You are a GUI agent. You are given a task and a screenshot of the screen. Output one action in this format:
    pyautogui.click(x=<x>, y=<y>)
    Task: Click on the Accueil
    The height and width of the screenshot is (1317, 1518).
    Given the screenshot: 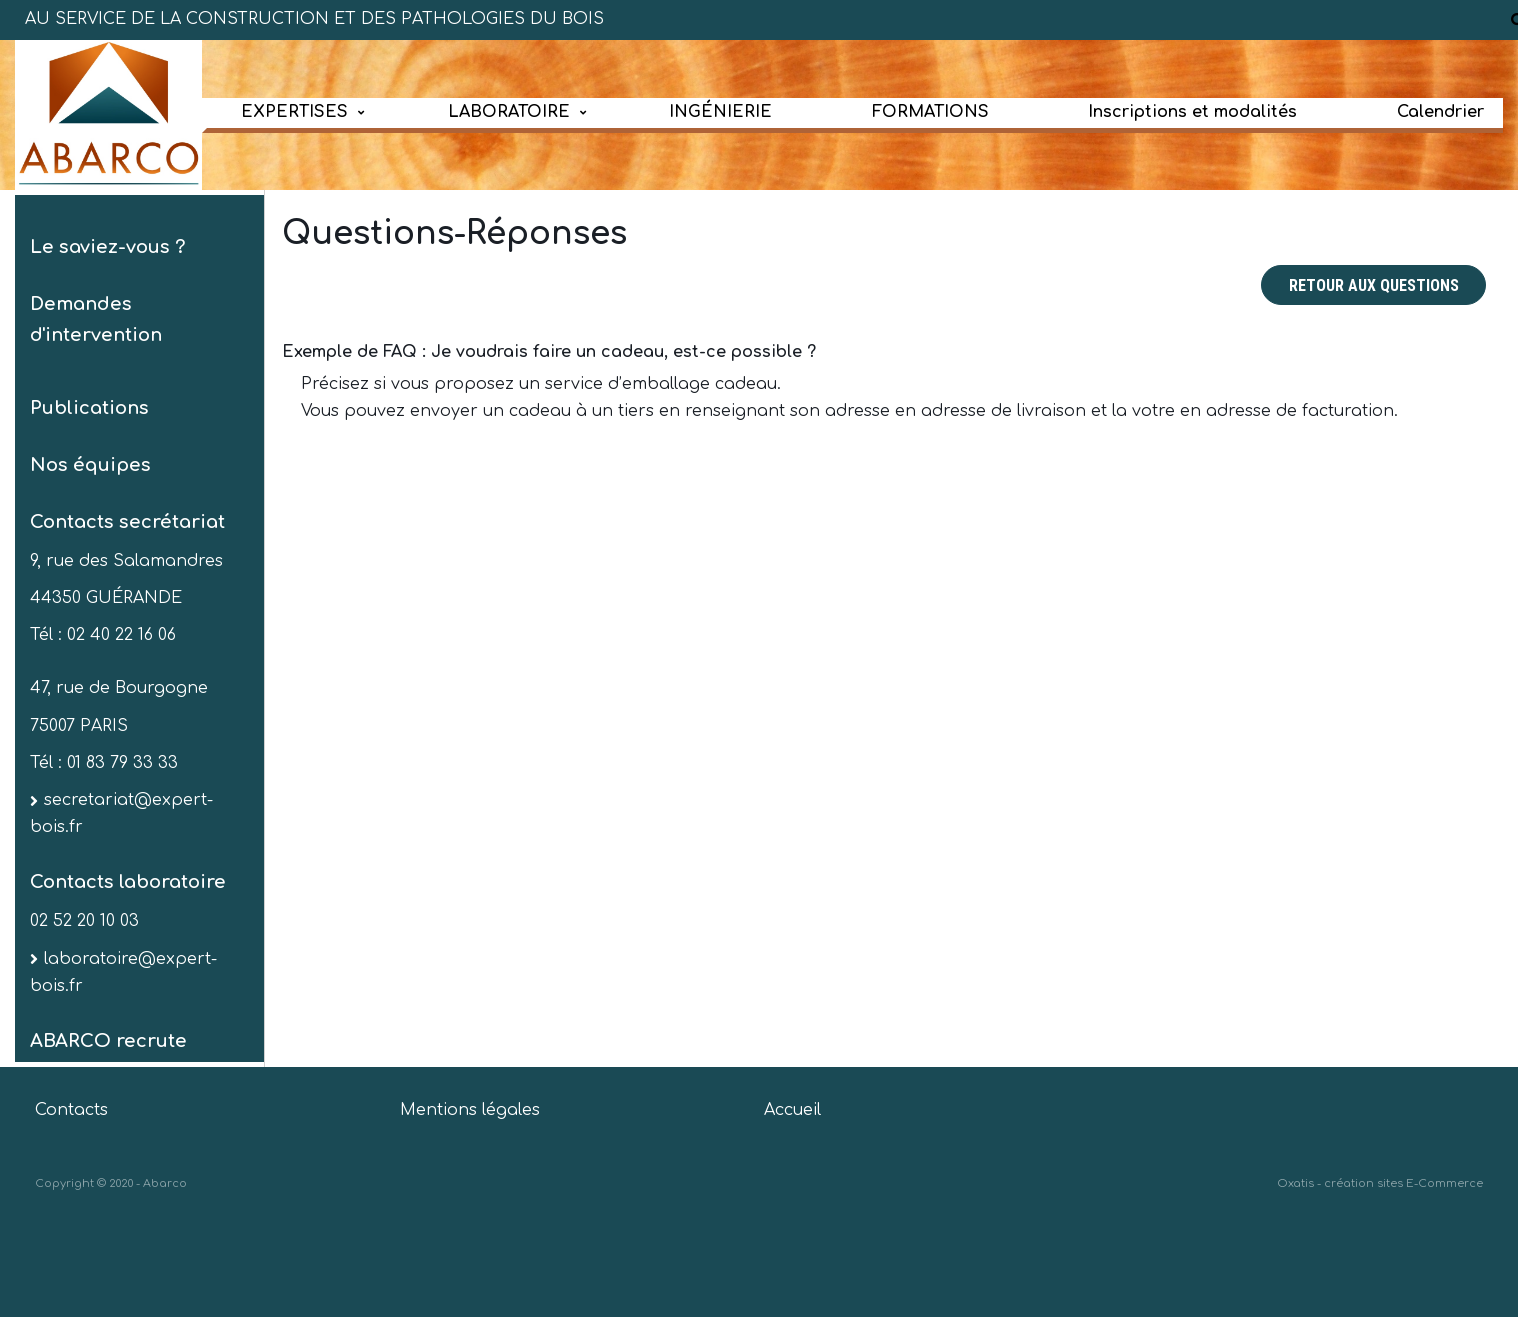 What is the action you would take?
    pyautogui.click(x=792, y=1110)
    